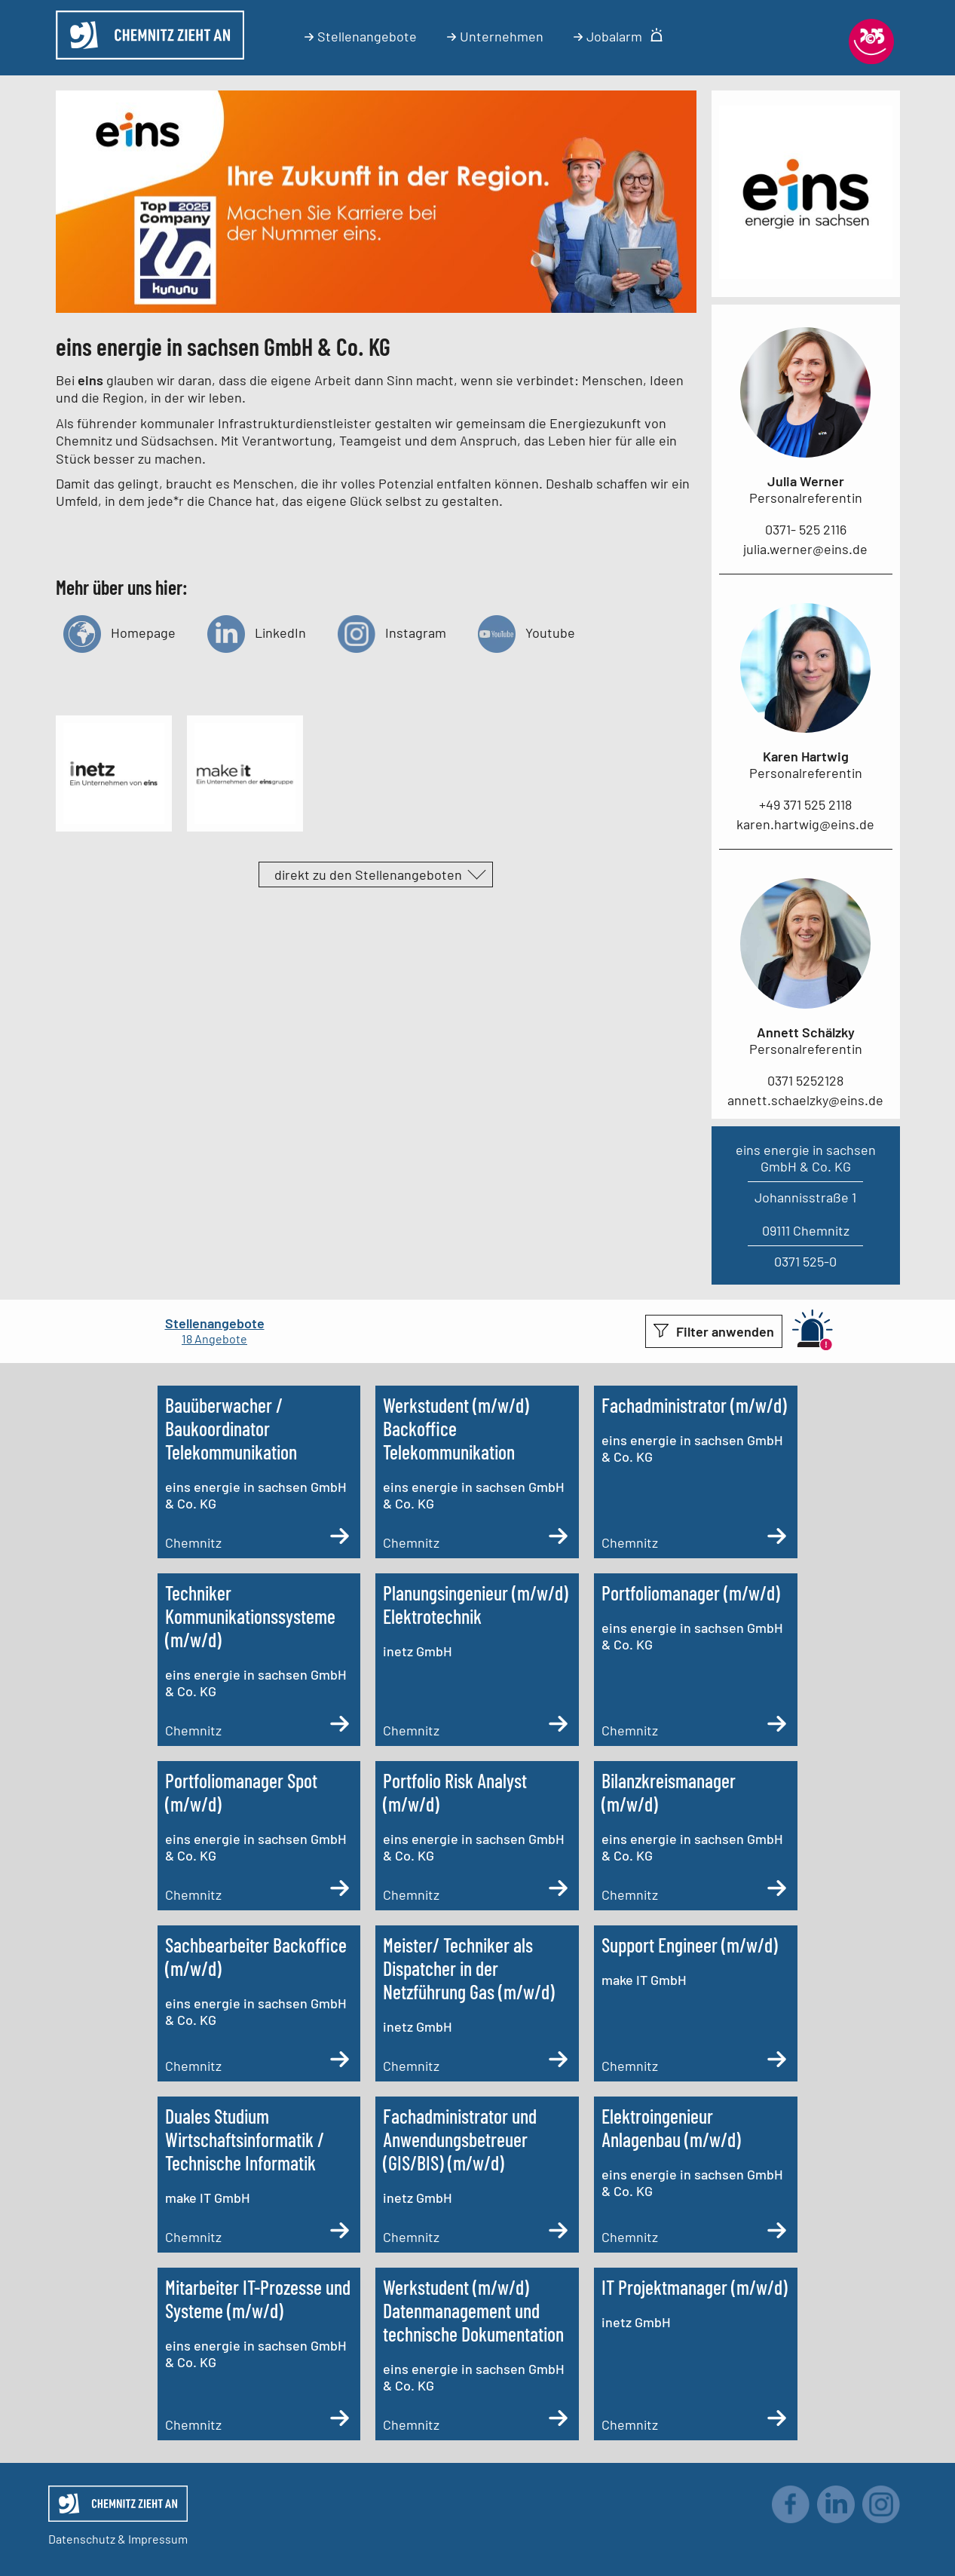  I want to click on [Werkstudent (m/w/d) Datenmanagement und technische Dokumentation], so click(477, 2354).